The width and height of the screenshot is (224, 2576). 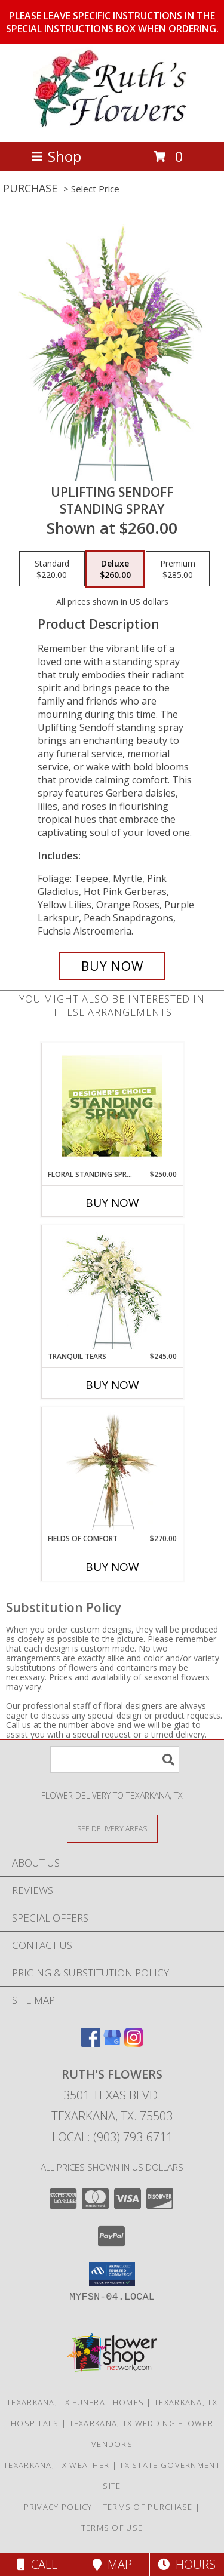 I want to click on [Select pricing $260.00 for deluxe Standing Spray], so click(x=115, y=569).